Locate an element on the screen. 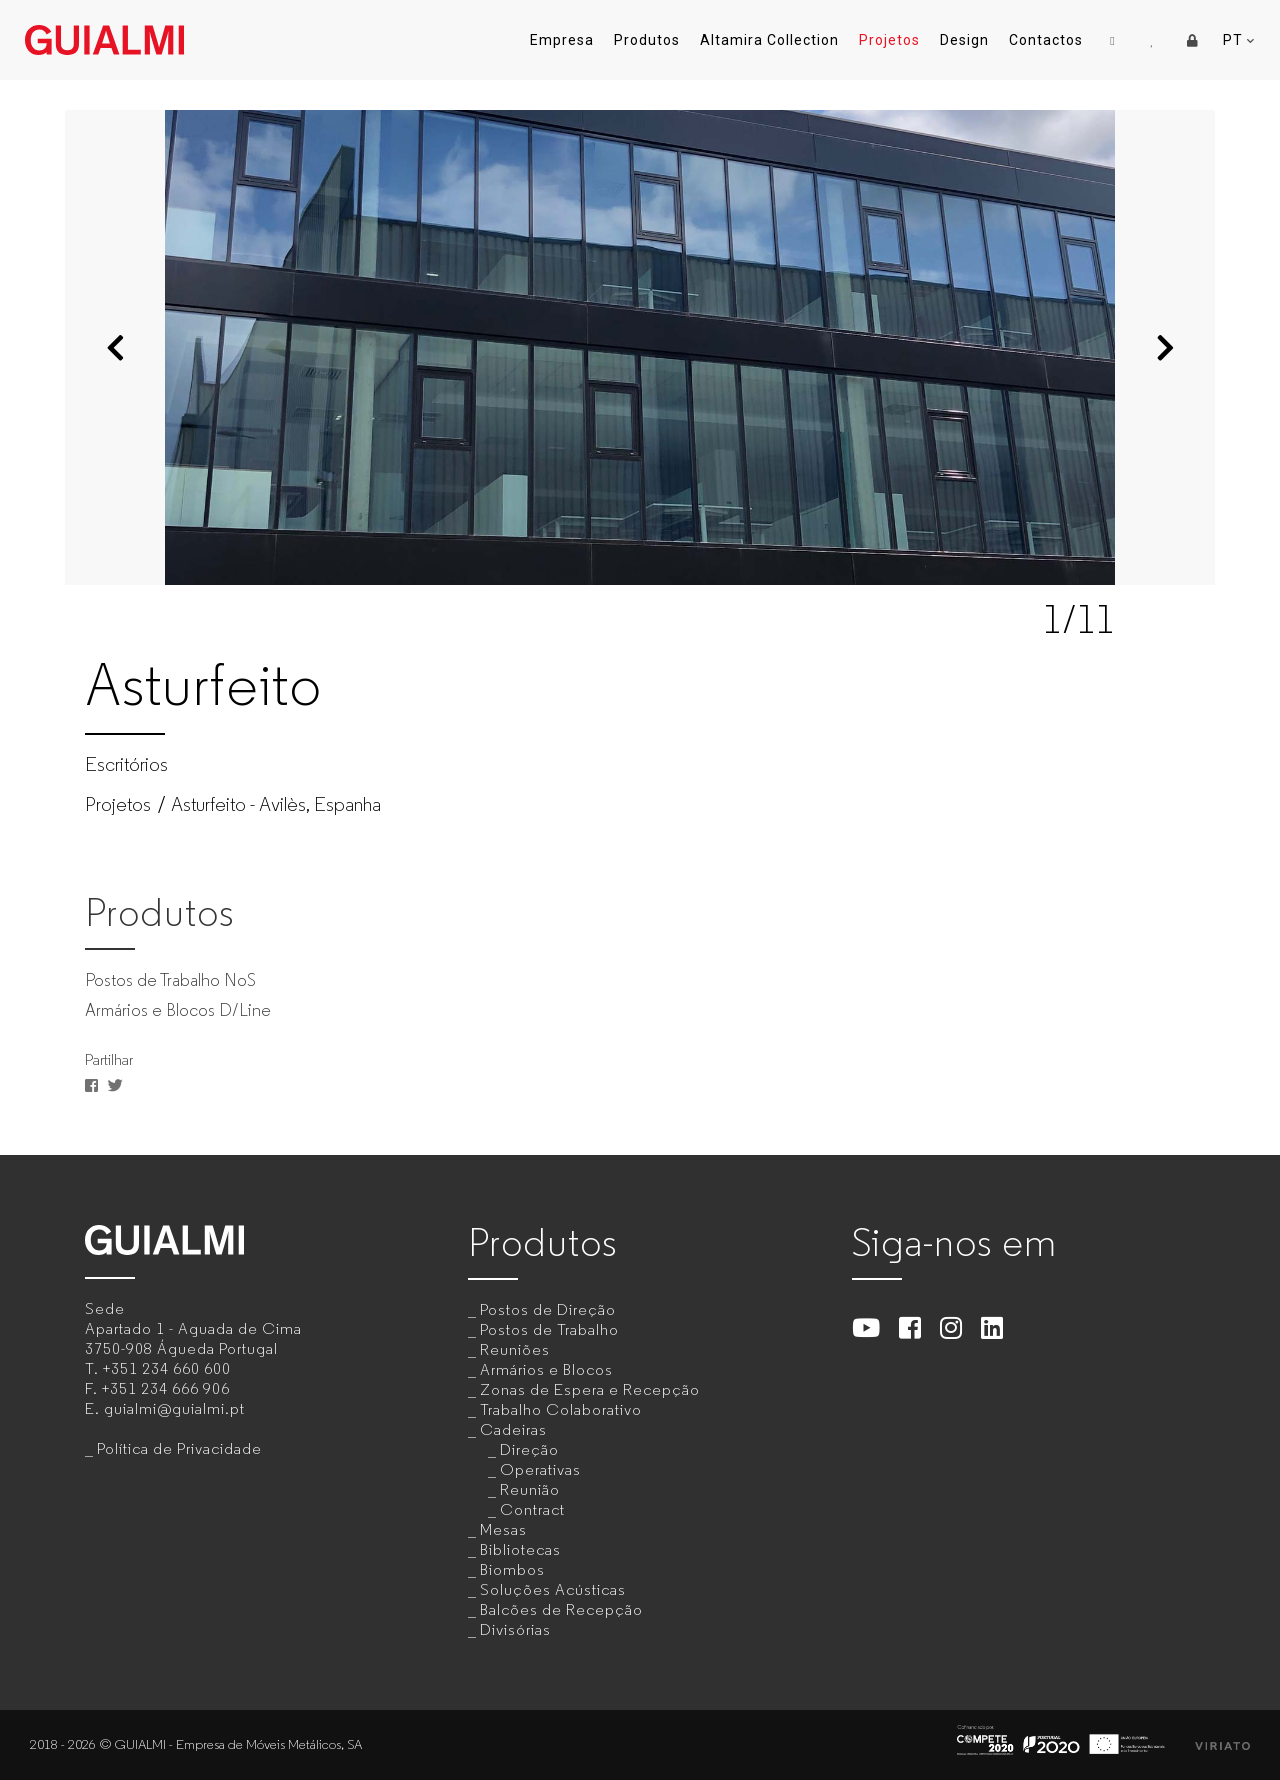 The height and width of the screenshot is (1780, 1280). E. is located at coordinates (165, 1408).